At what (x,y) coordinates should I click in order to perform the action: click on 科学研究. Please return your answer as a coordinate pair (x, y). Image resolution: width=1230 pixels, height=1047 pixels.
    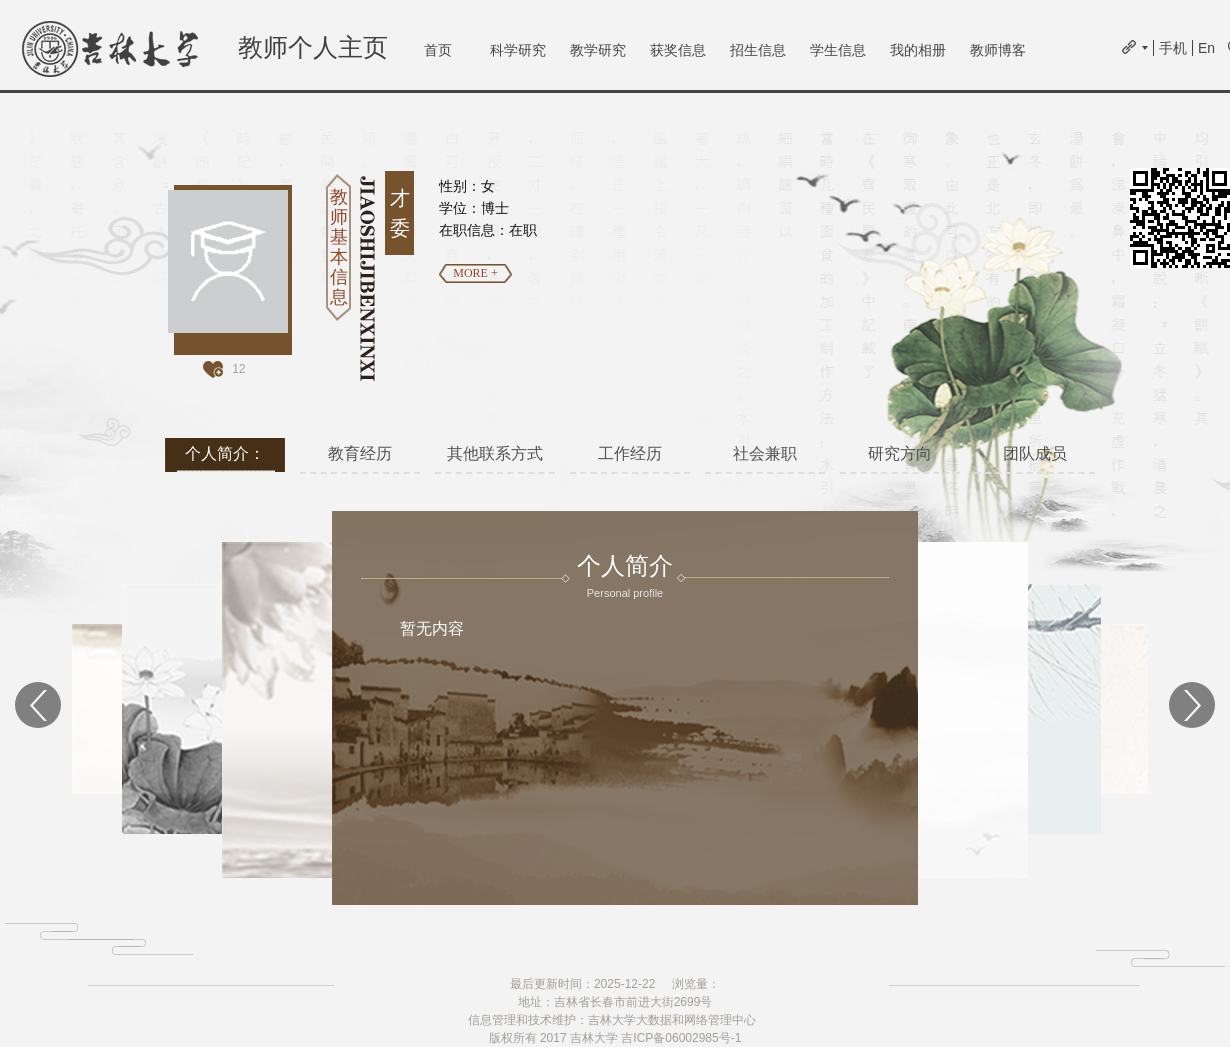
    Looking at the image, I should click on (518, 50).